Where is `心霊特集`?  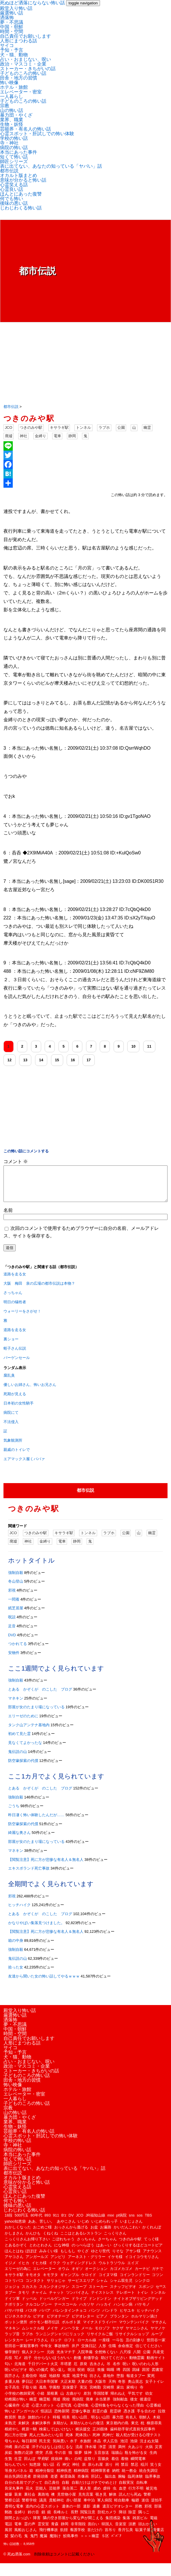 心霊特集 is located at coordinates (81, 2412).